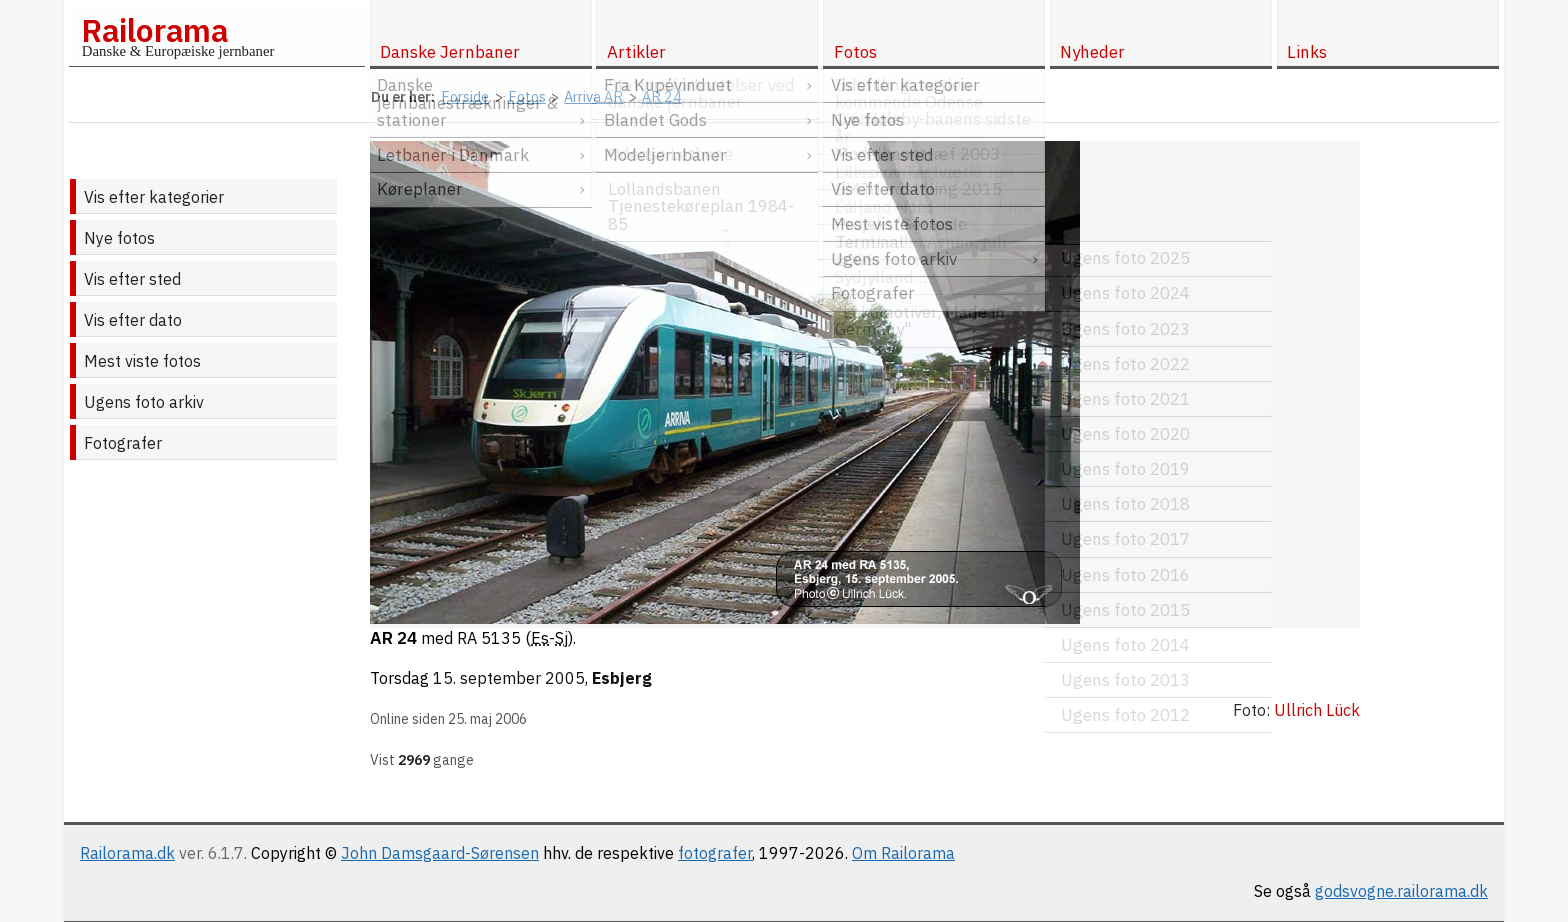 Image resolution: width=1568 pixels, height=922 pixels. What do you see at coordinates (119, 238) in the screenshot?
I see `Nye fotos` at bounding box center [119, 238].